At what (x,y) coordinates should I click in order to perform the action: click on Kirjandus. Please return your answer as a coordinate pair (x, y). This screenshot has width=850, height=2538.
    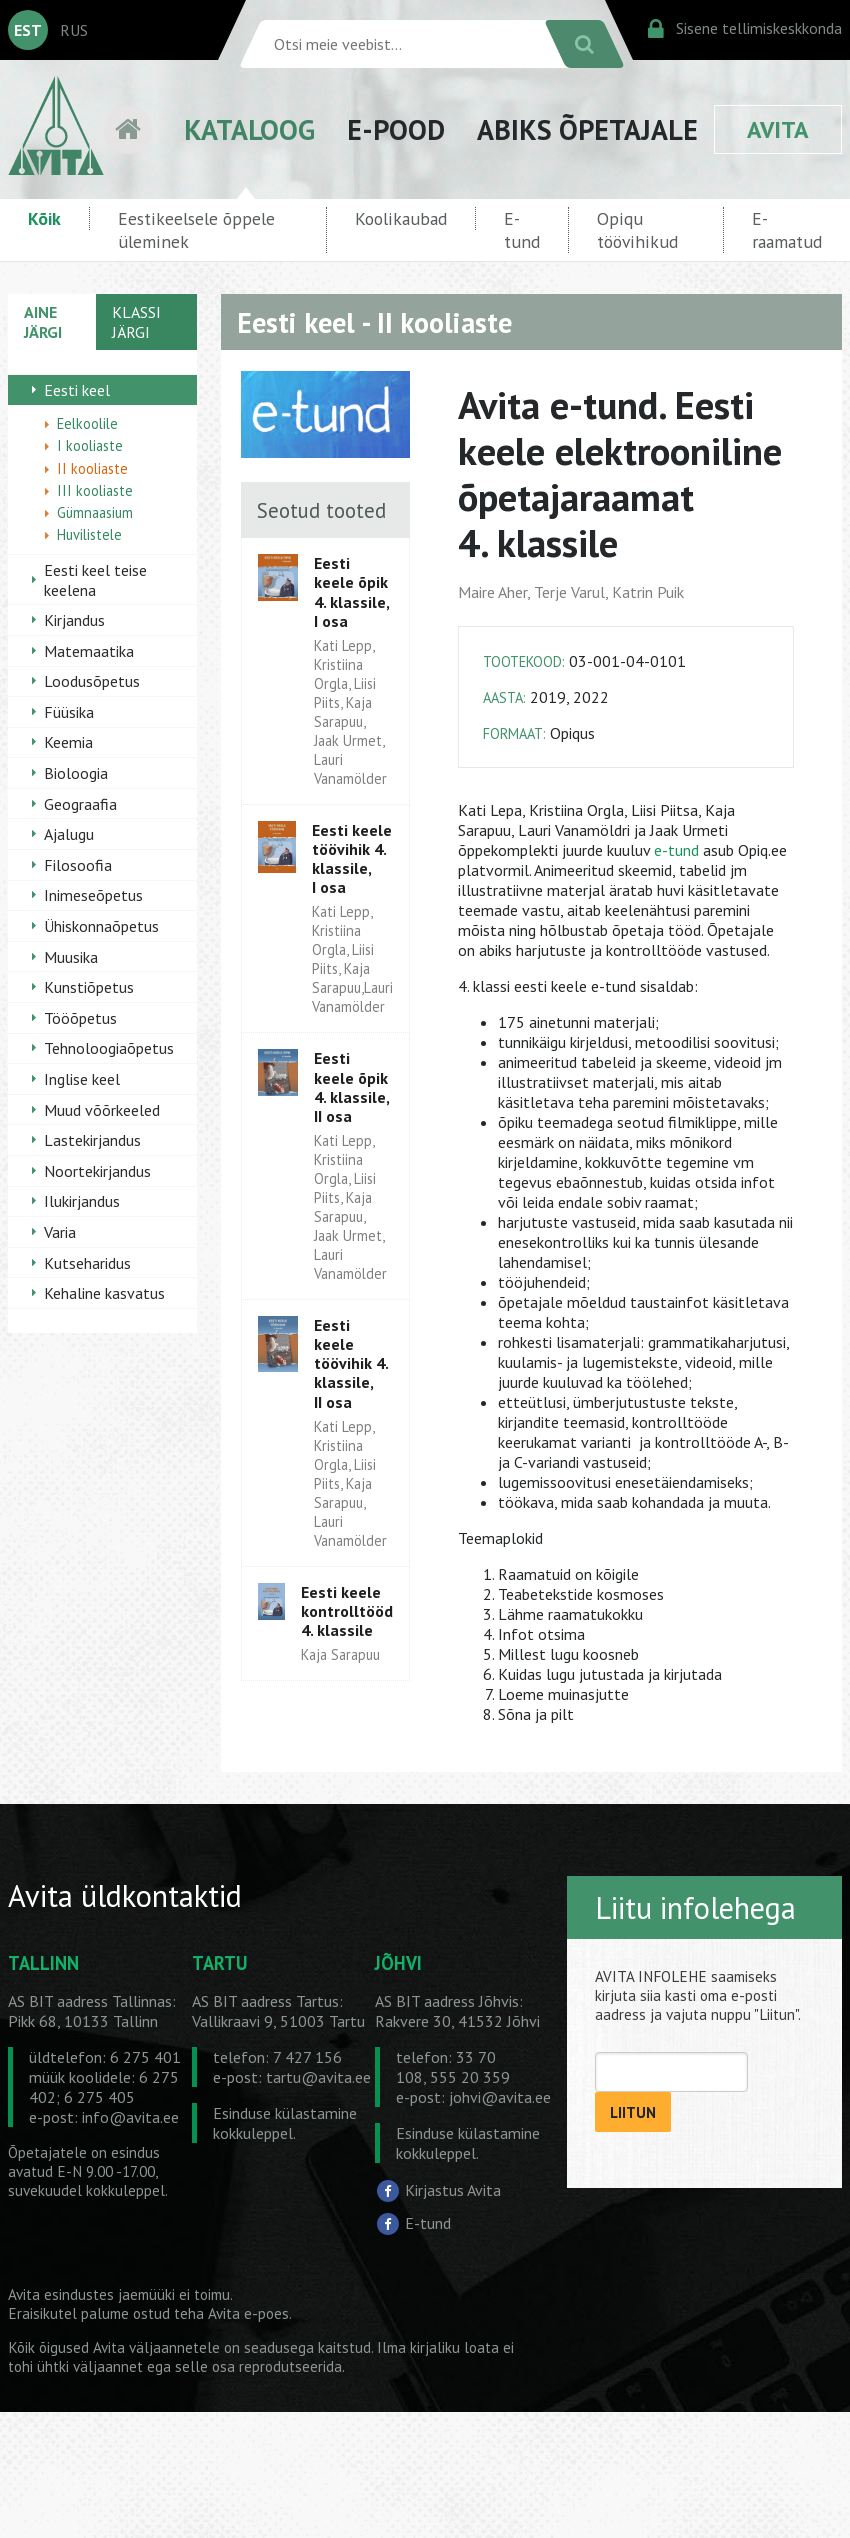
    Looking at the image, I should click on (74, 620).